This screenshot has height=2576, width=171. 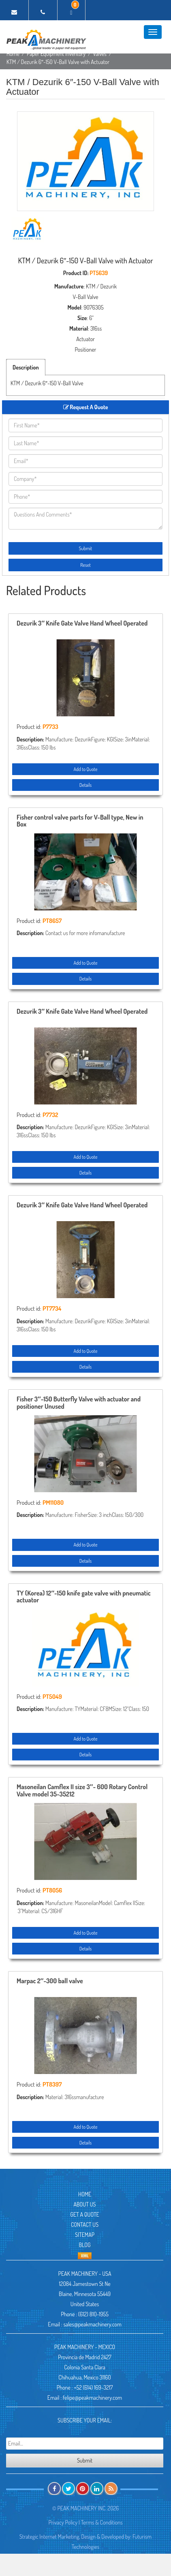 I want to click on Details, so click(x=85, y=785).